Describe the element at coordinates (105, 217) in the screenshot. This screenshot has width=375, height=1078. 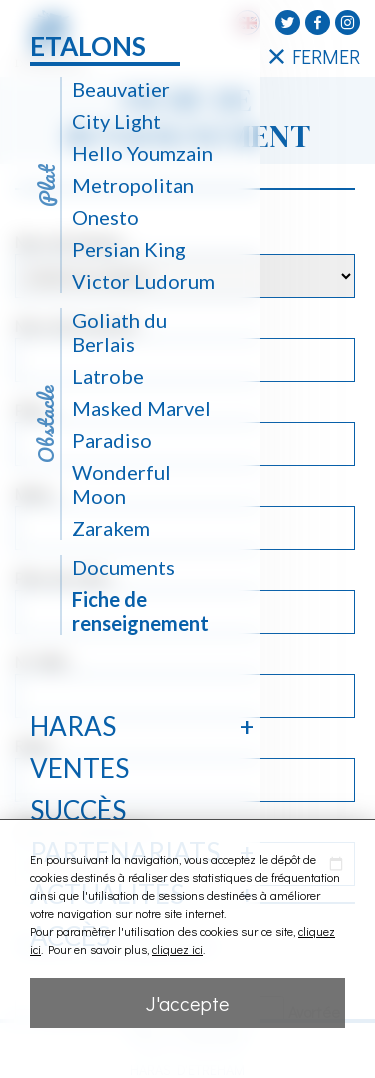
I see `Onesto` at that location.